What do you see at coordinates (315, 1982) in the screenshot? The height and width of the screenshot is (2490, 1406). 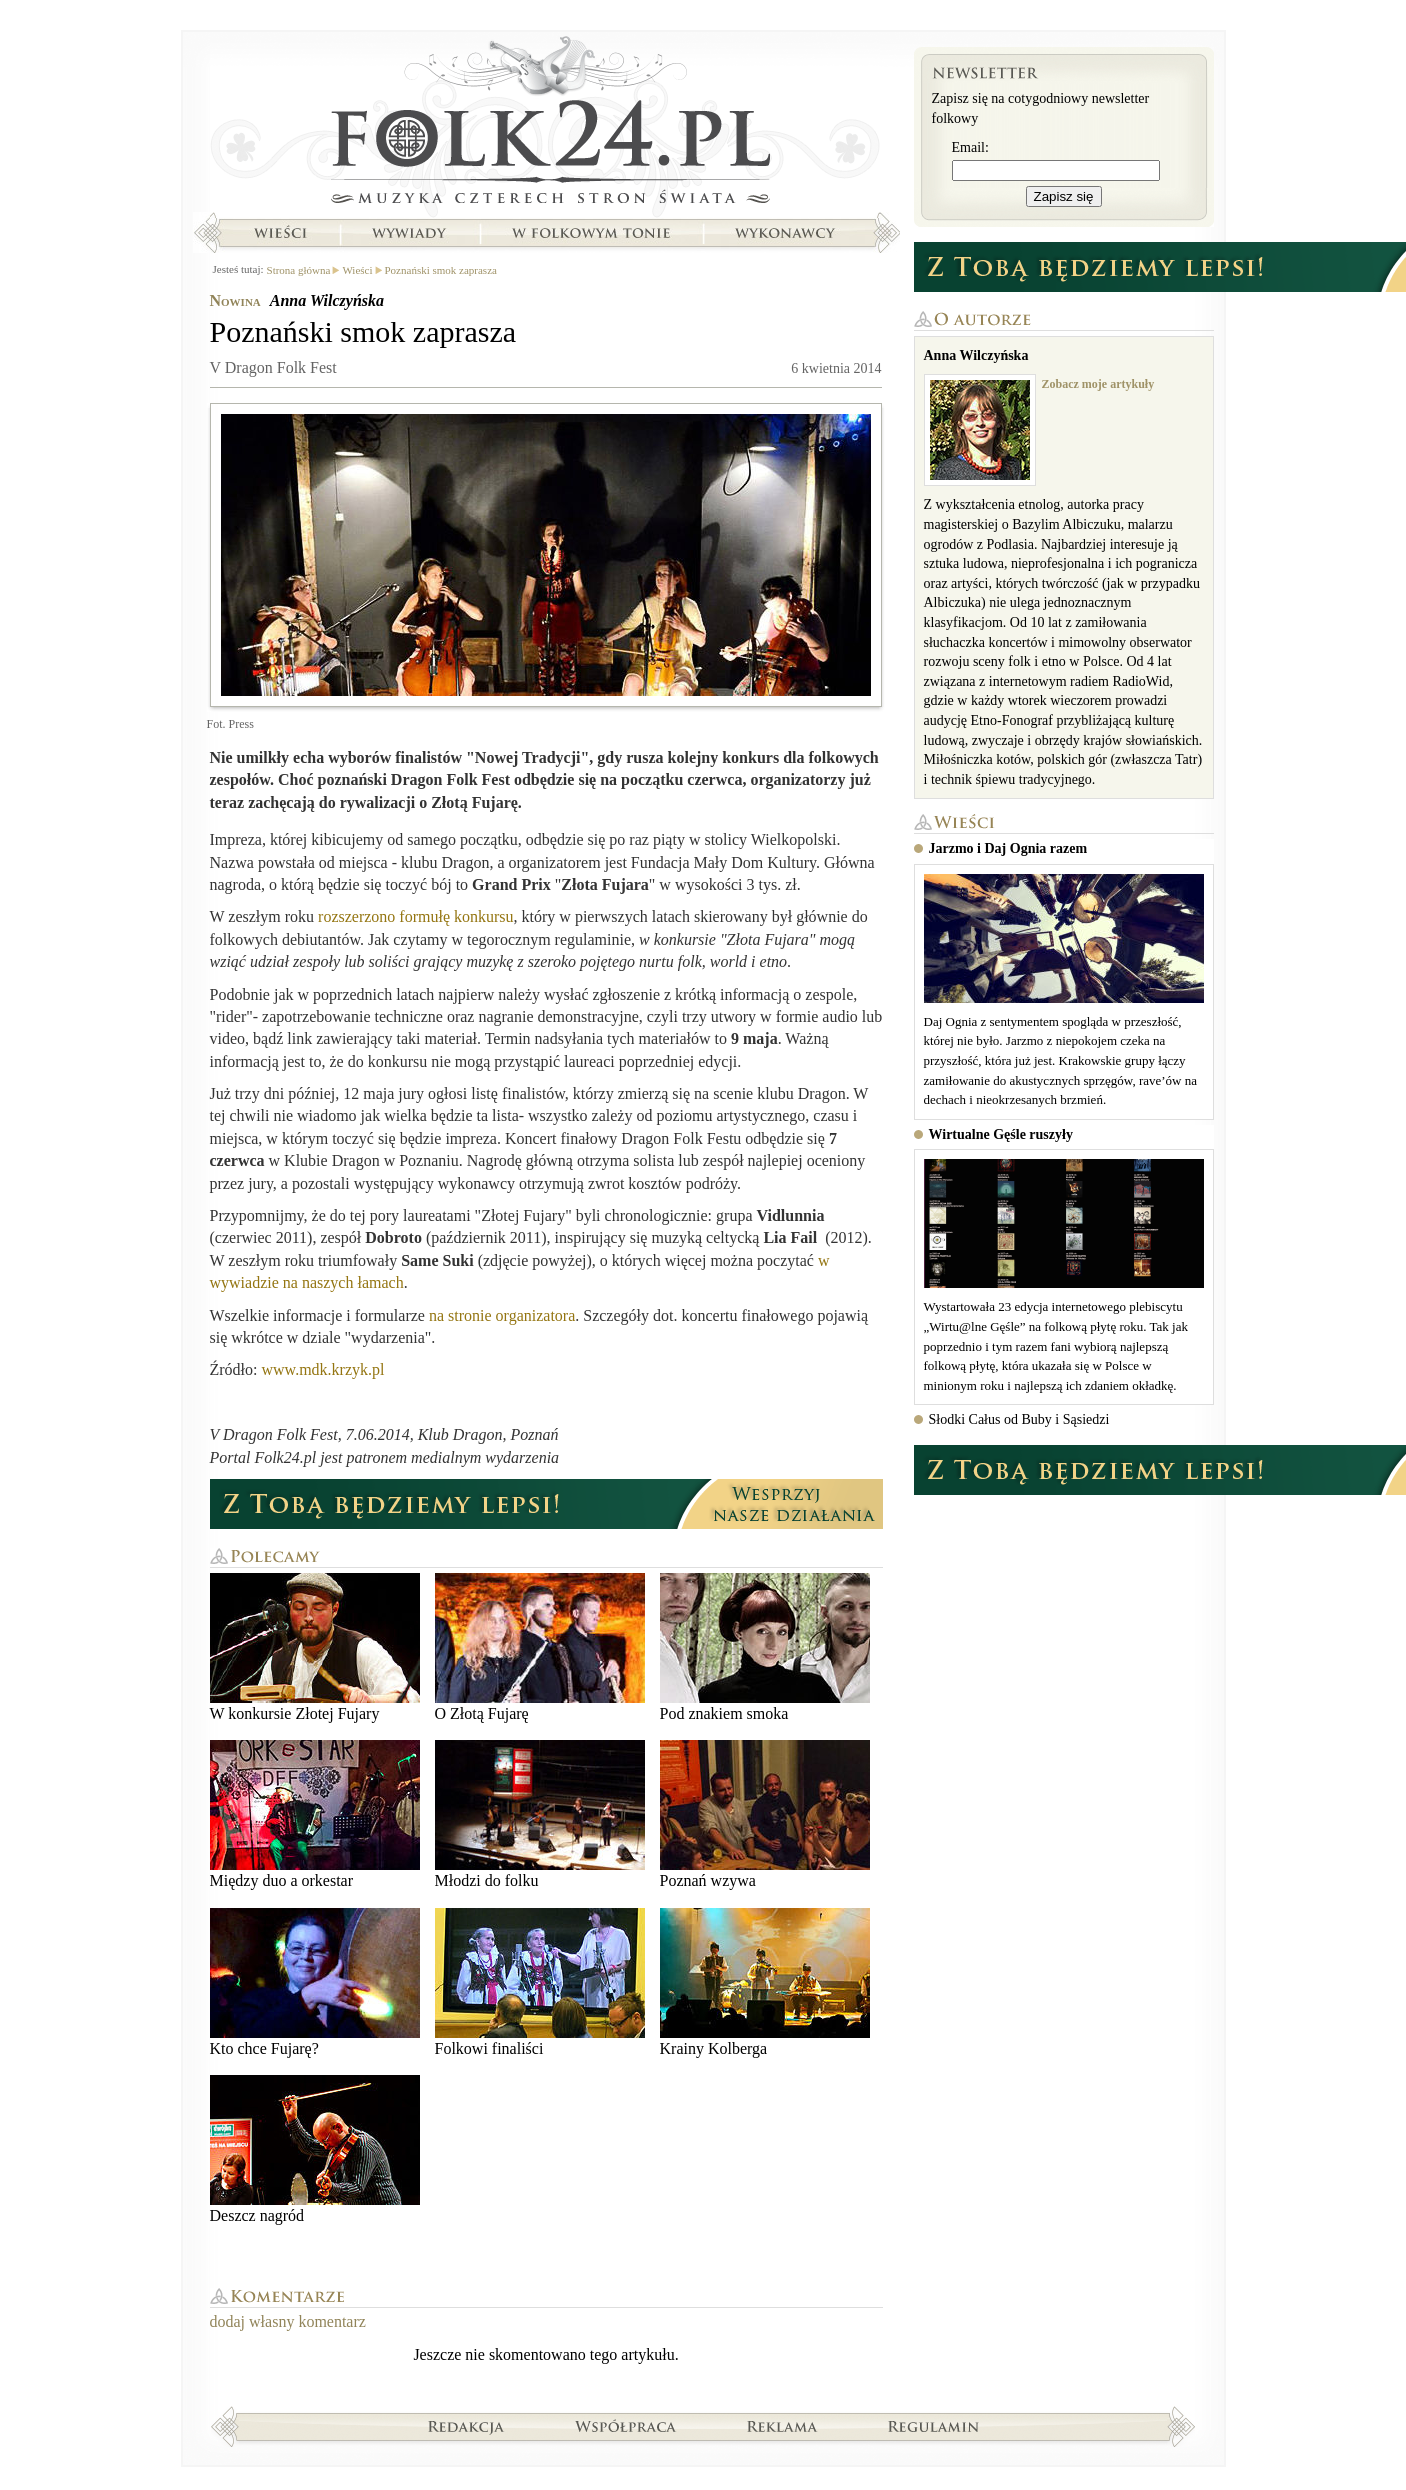 I see `Kto chce Fujarę?` at bounding box center [315, 1982].